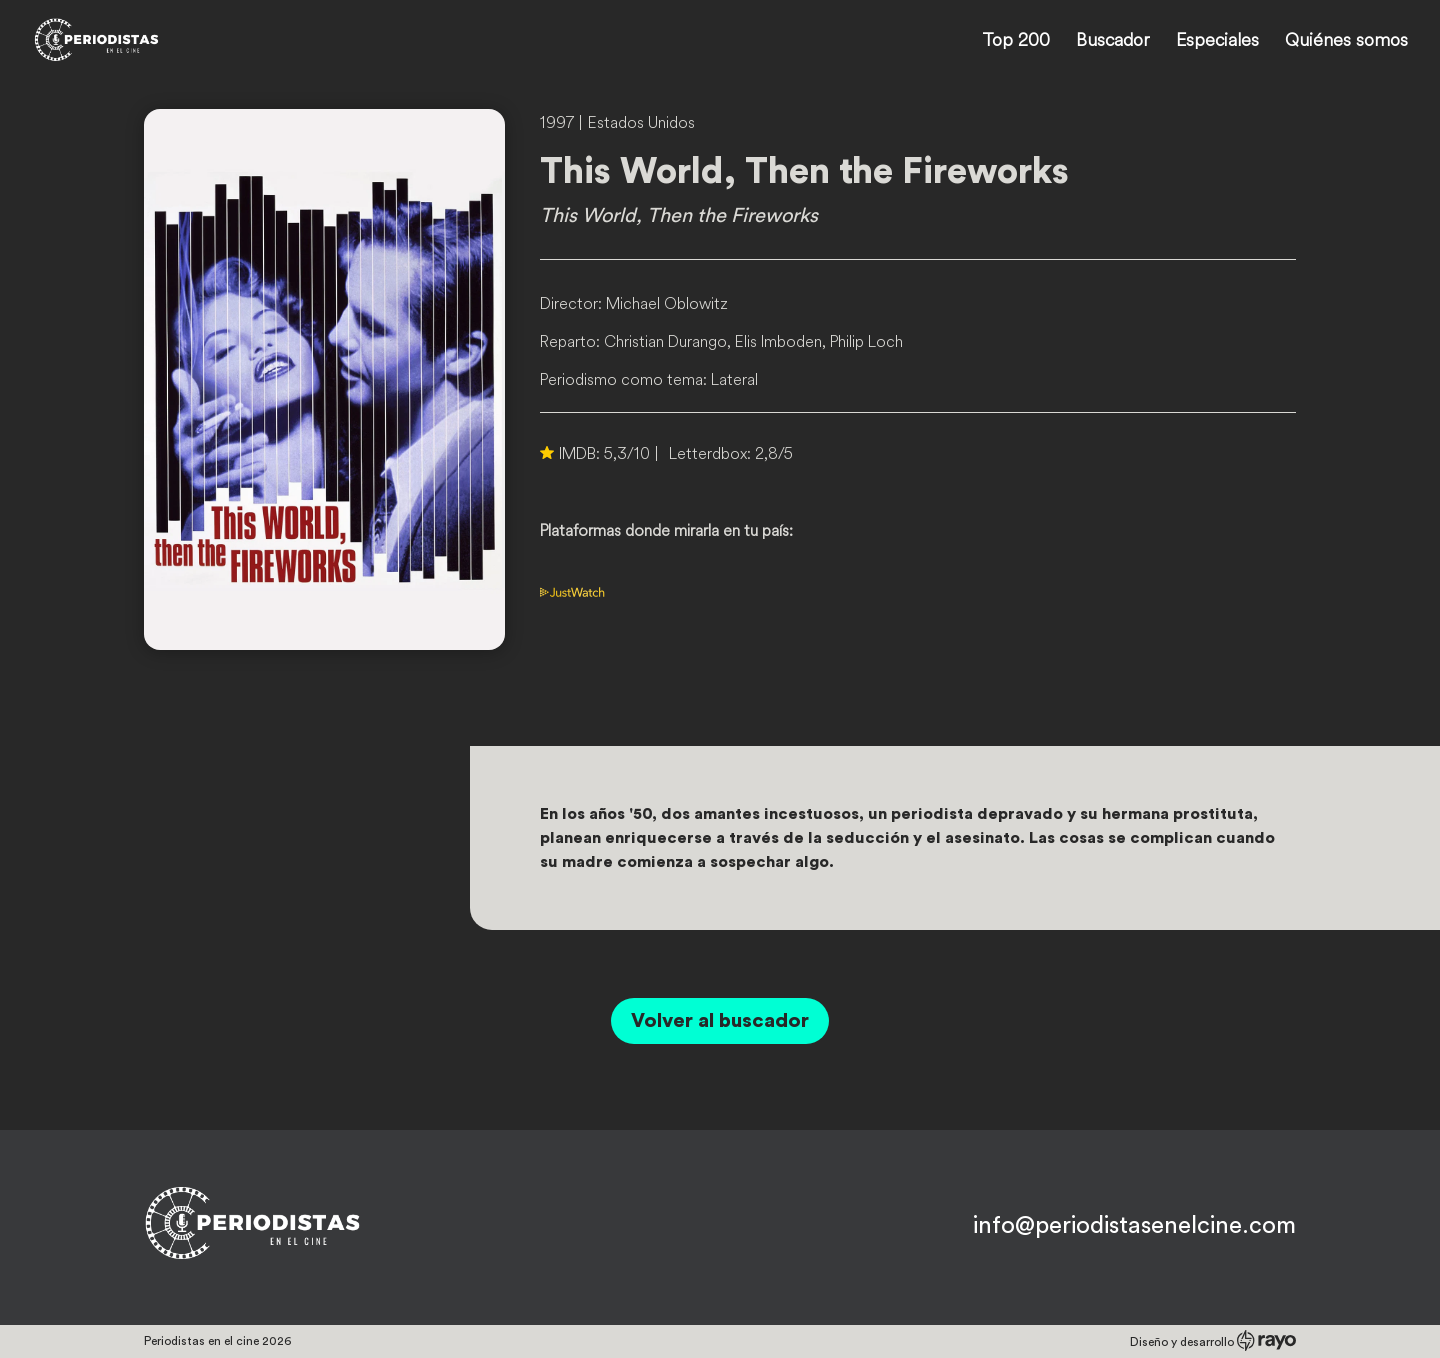 This screenshot has width=1440, height=1358. What do you see at coordinates (1217, 42) in the screenshot?
I see `Especiales` at bounding box center [1217, 42].